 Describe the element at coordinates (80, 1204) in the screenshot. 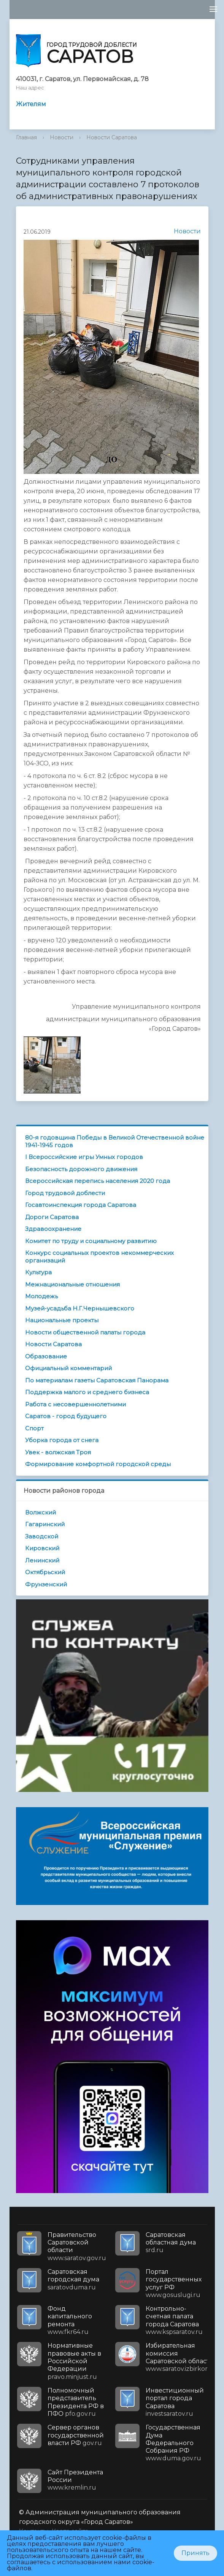

I see `Госавтоинспекция города Саратова` at that location.